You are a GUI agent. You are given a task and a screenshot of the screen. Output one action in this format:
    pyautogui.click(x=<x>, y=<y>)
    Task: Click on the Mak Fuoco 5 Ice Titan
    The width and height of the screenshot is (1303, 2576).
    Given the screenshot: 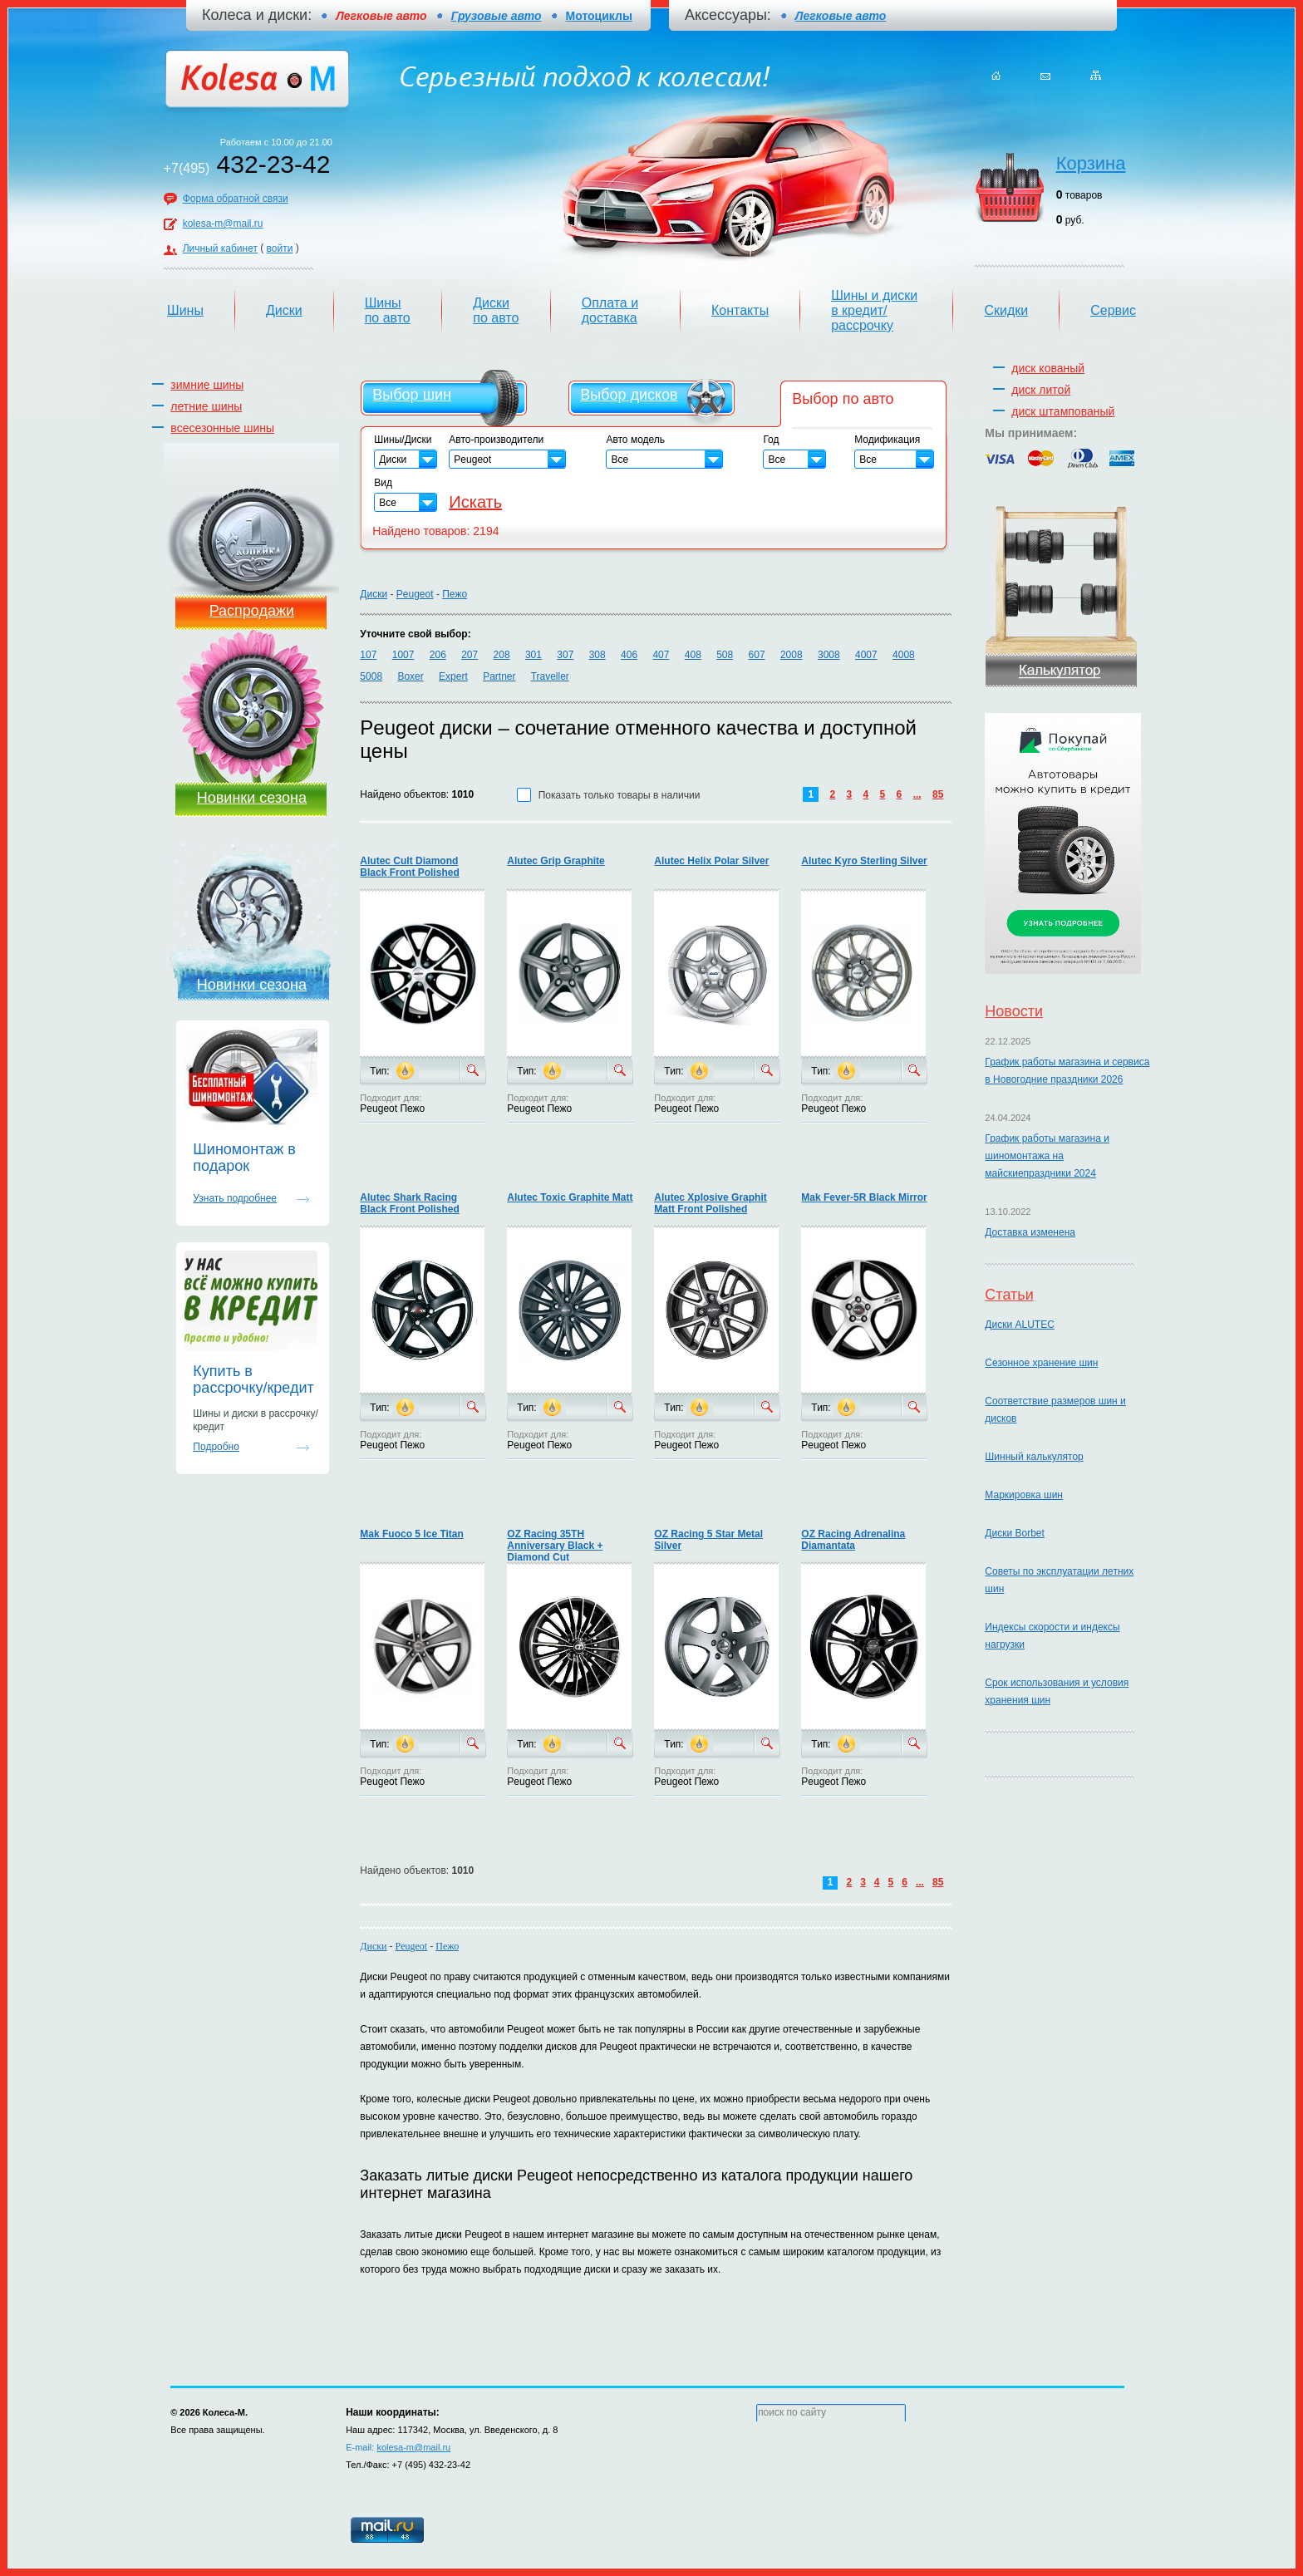 What is the action you would take?
    pyautogui.click(x=411, y=1534)
    